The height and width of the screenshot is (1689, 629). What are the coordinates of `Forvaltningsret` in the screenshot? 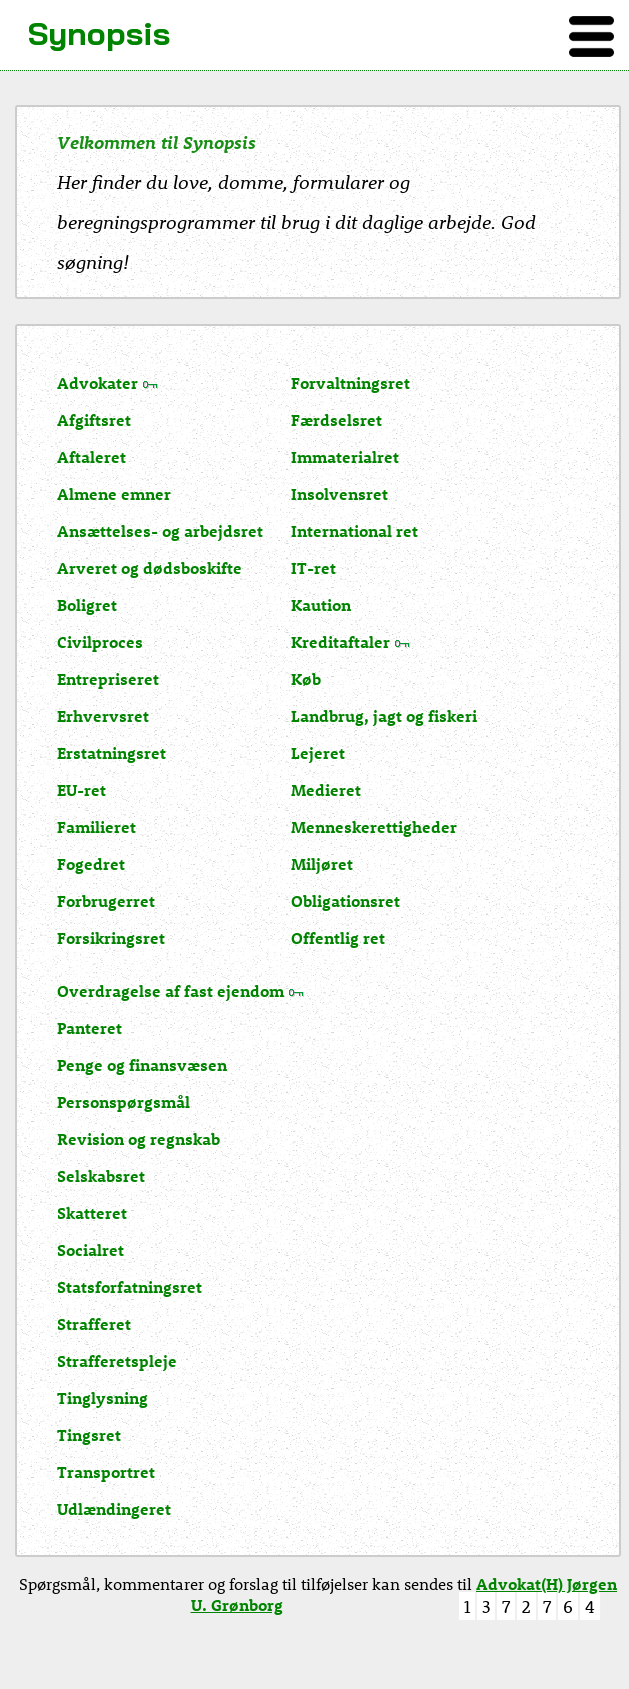 It's located at (350, 382).